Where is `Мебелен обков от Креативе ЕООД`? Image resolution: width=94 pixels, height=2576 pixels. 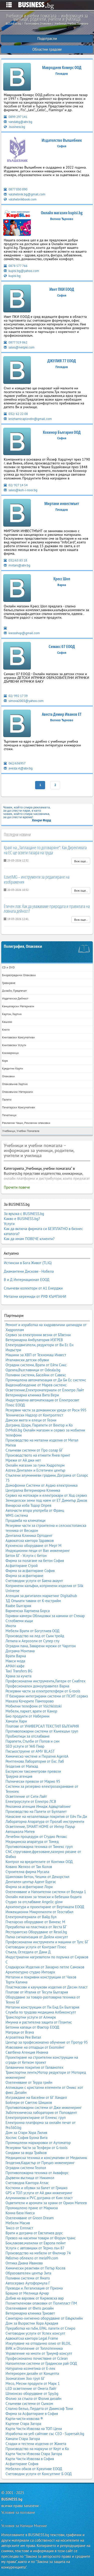
Мебелен обков от Креативе ЕООД is located at coordinates (34, 2468).